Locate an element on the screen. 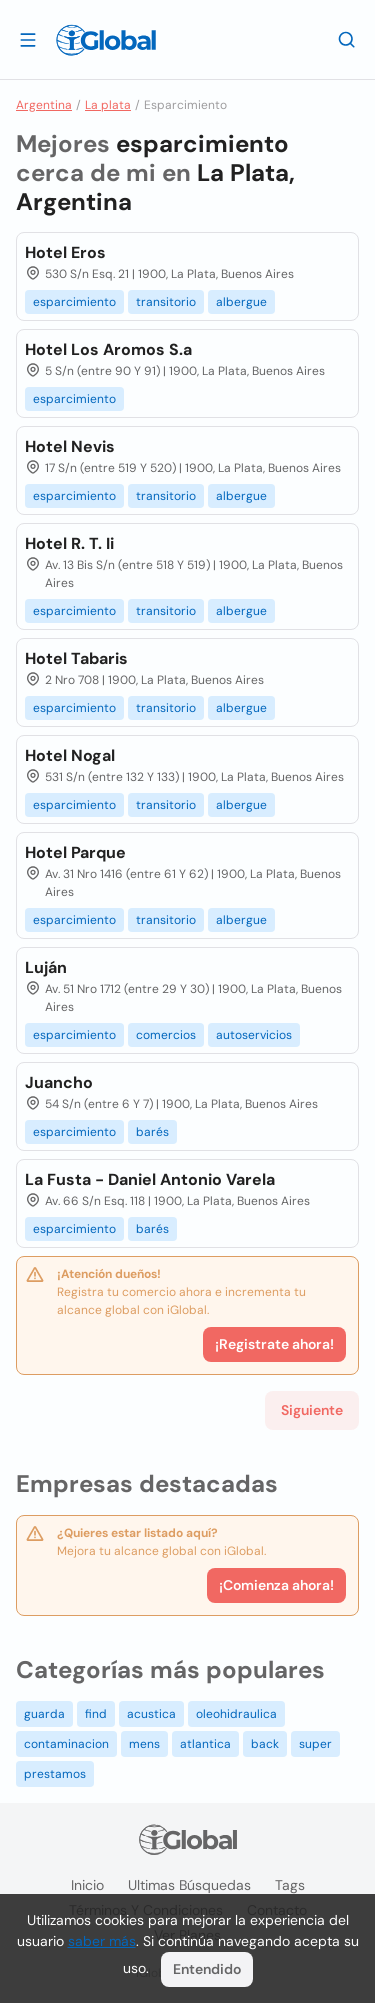 This screenshot has height=2003, width=375. guarda is located at coordinates (44, 1714).